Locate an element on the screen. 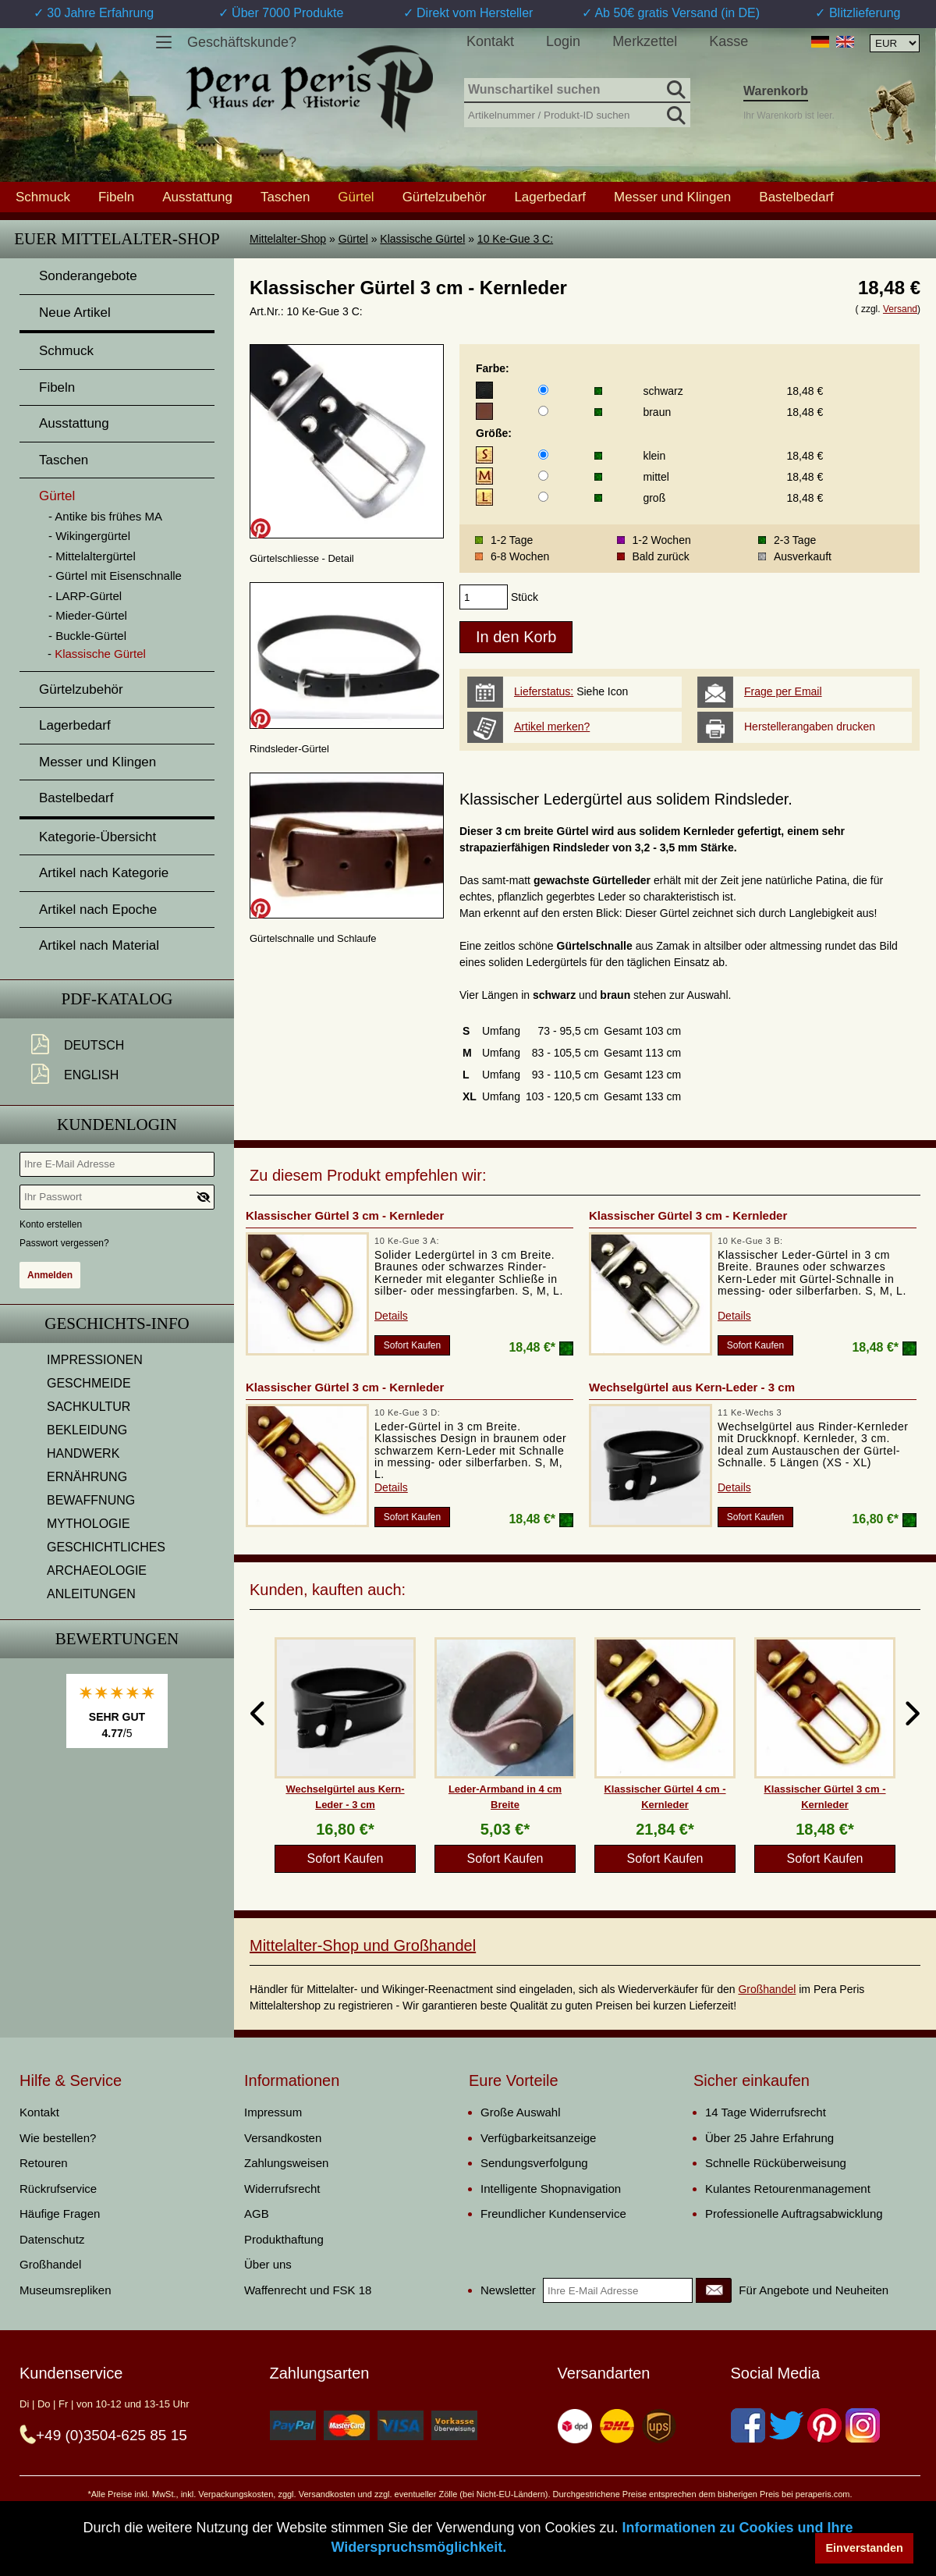 This screenshot has height=2576, width=936. [Pinterest] is located at coordinates (824, 2425).